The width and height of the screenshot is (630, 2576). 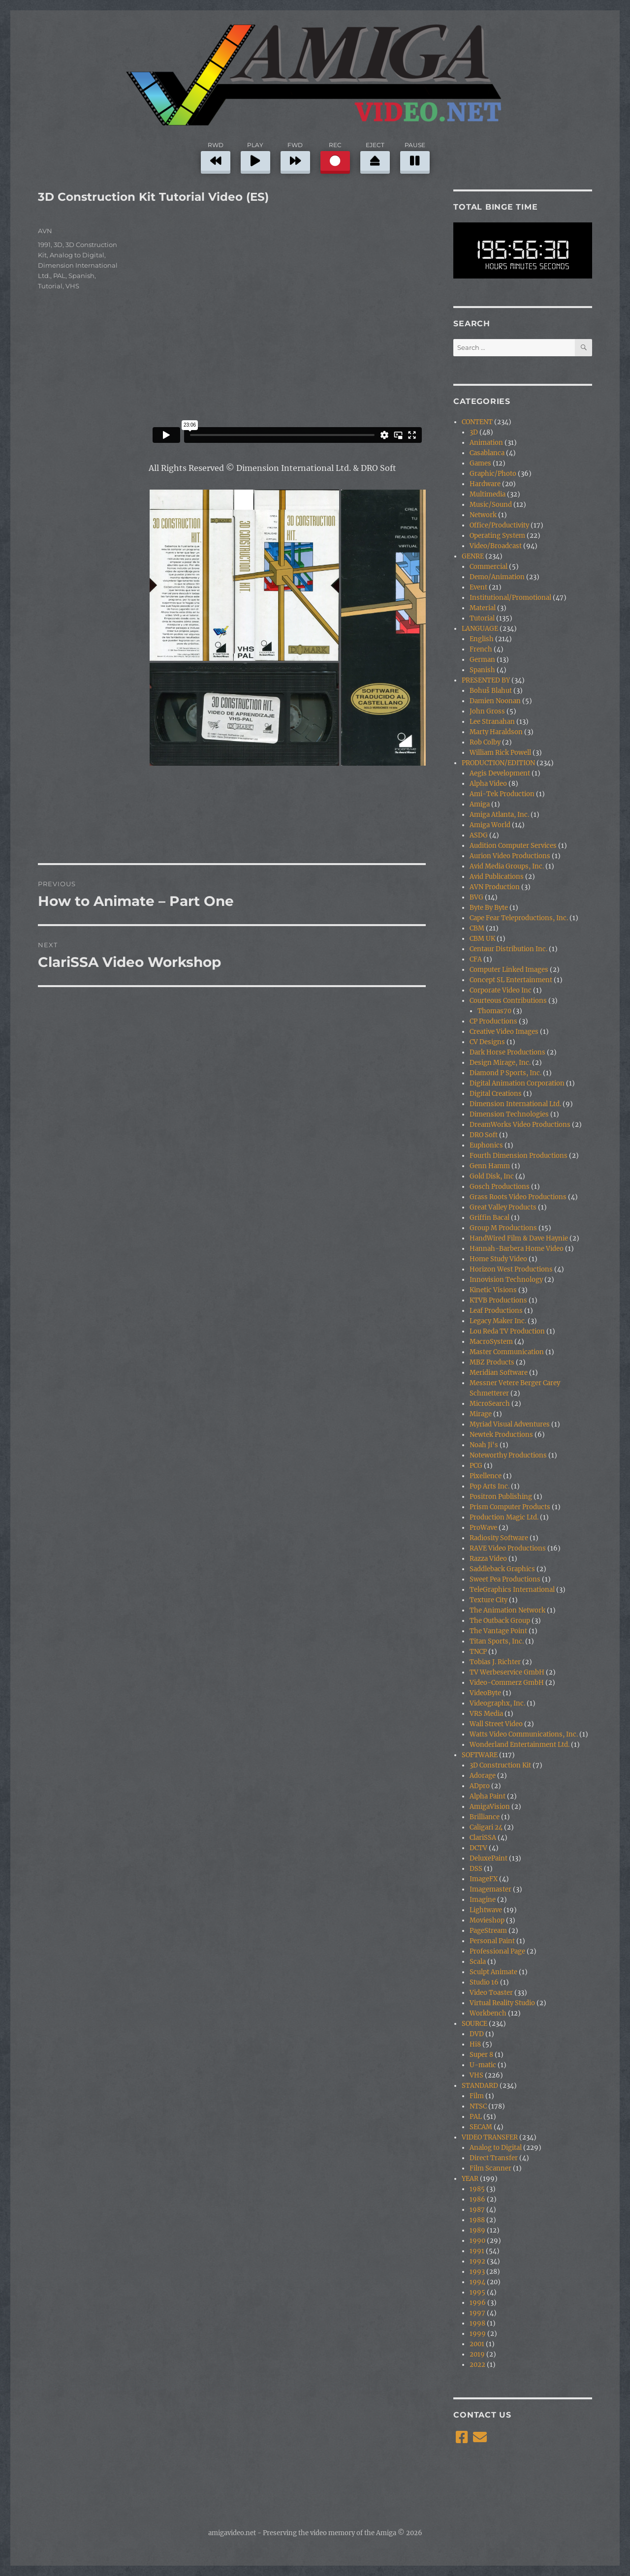 I want to click on Institutional/Promotional, so click(x=510, y=597).